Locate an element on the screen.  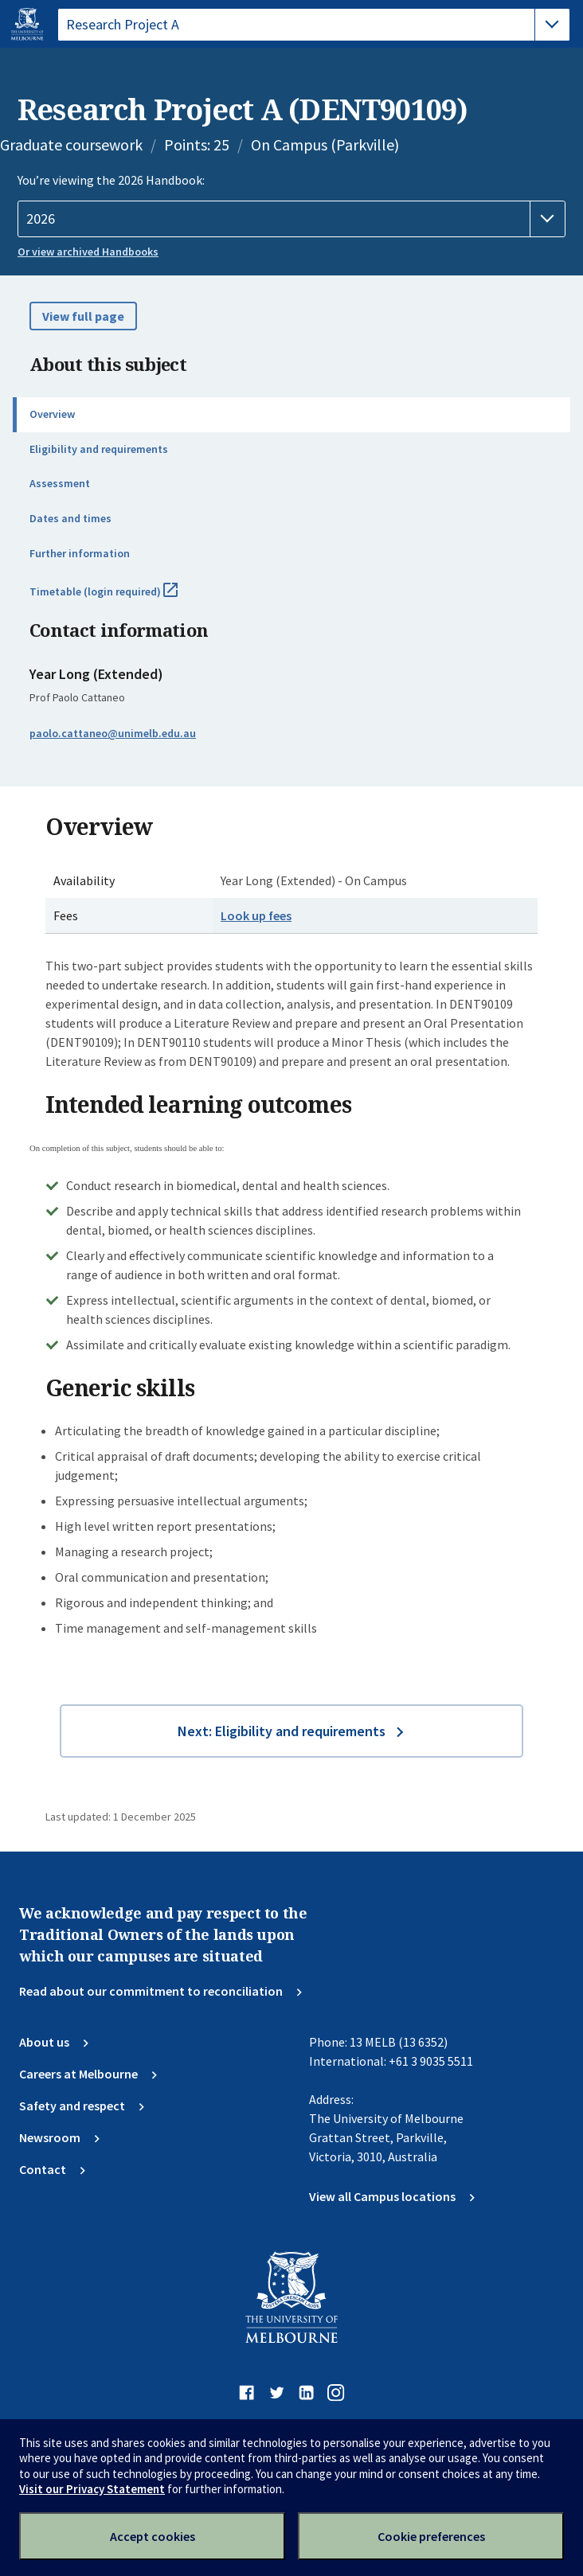
Look up fees is located at coordinates (256, 915).